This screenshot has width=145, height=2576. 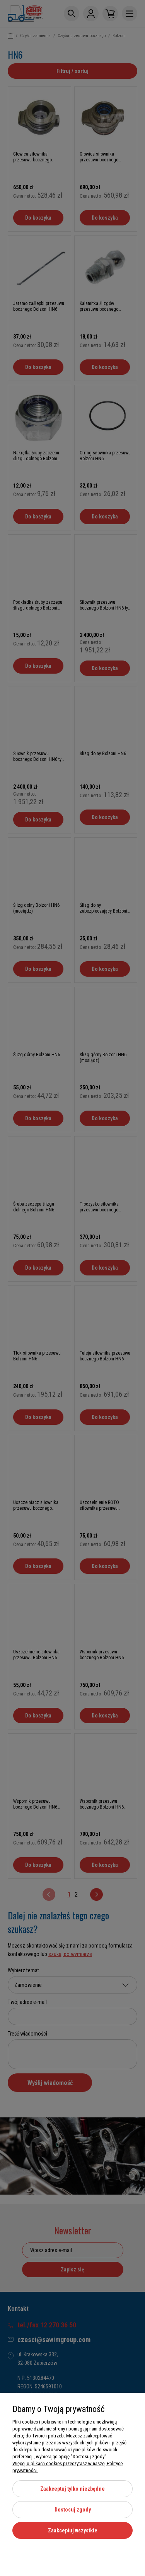 I want to click on Zaakceptuj tylko niezbędne, so click(x=72, y=2489).